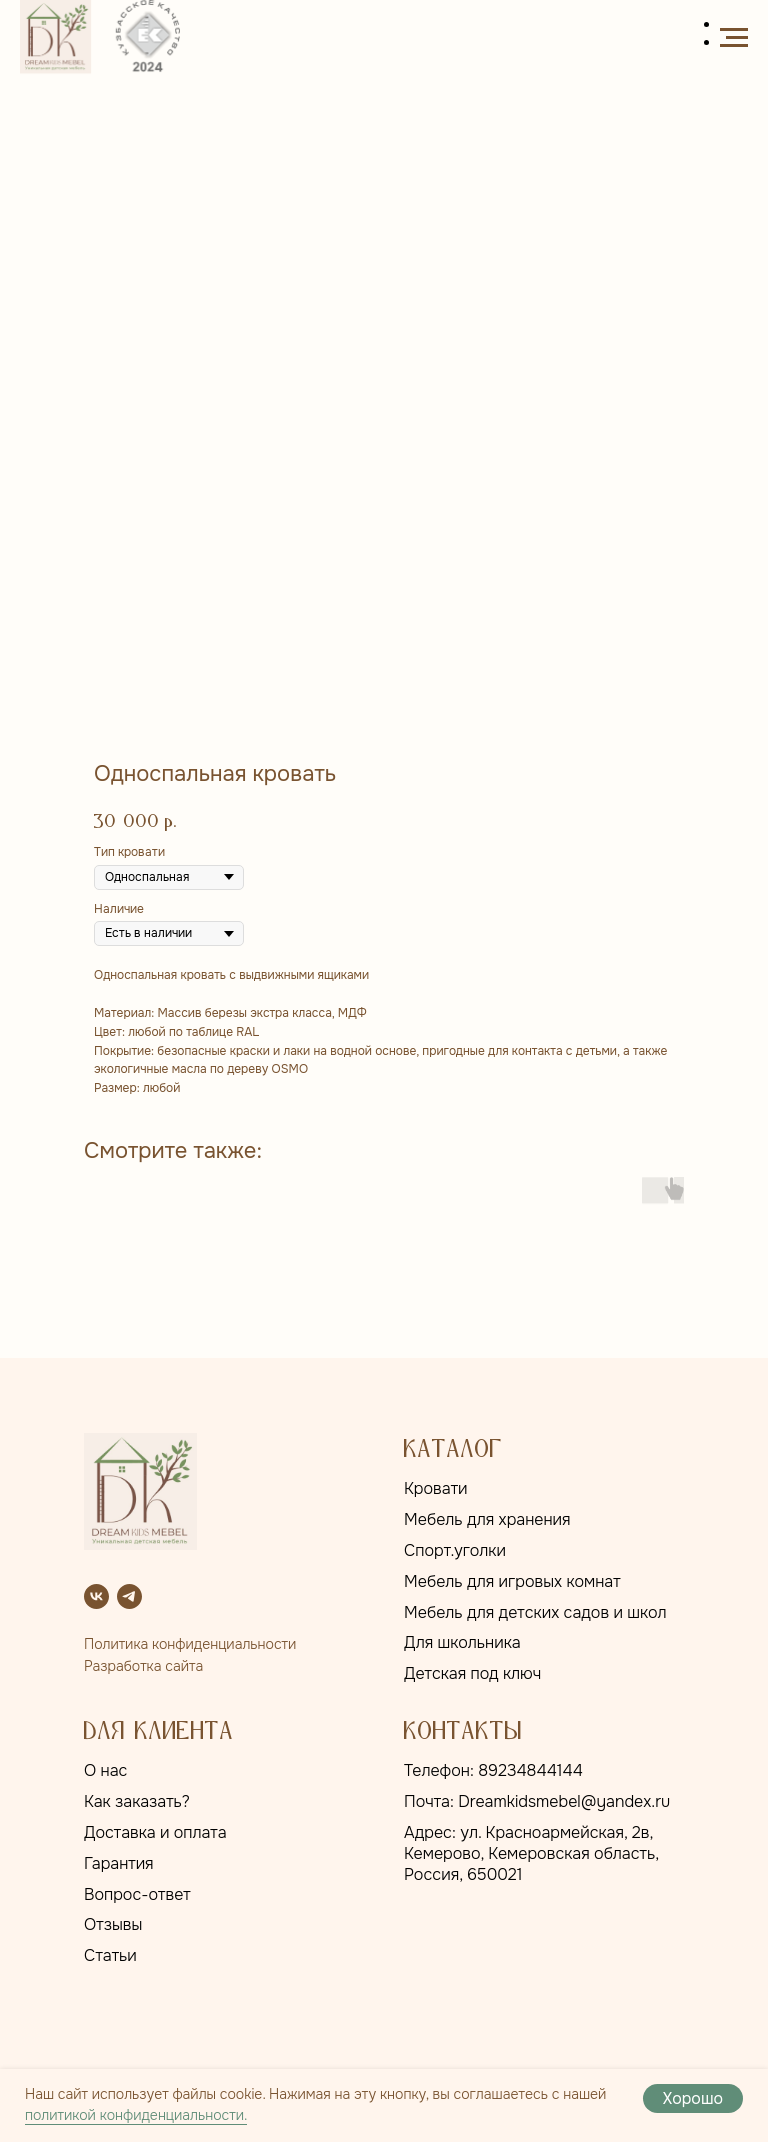 The height and width of the screenshot is (2142, 768). What do you see at coordinates (436, 1488) in the screenshot?
I see `Кровати` at bounding box center [436, 1488].